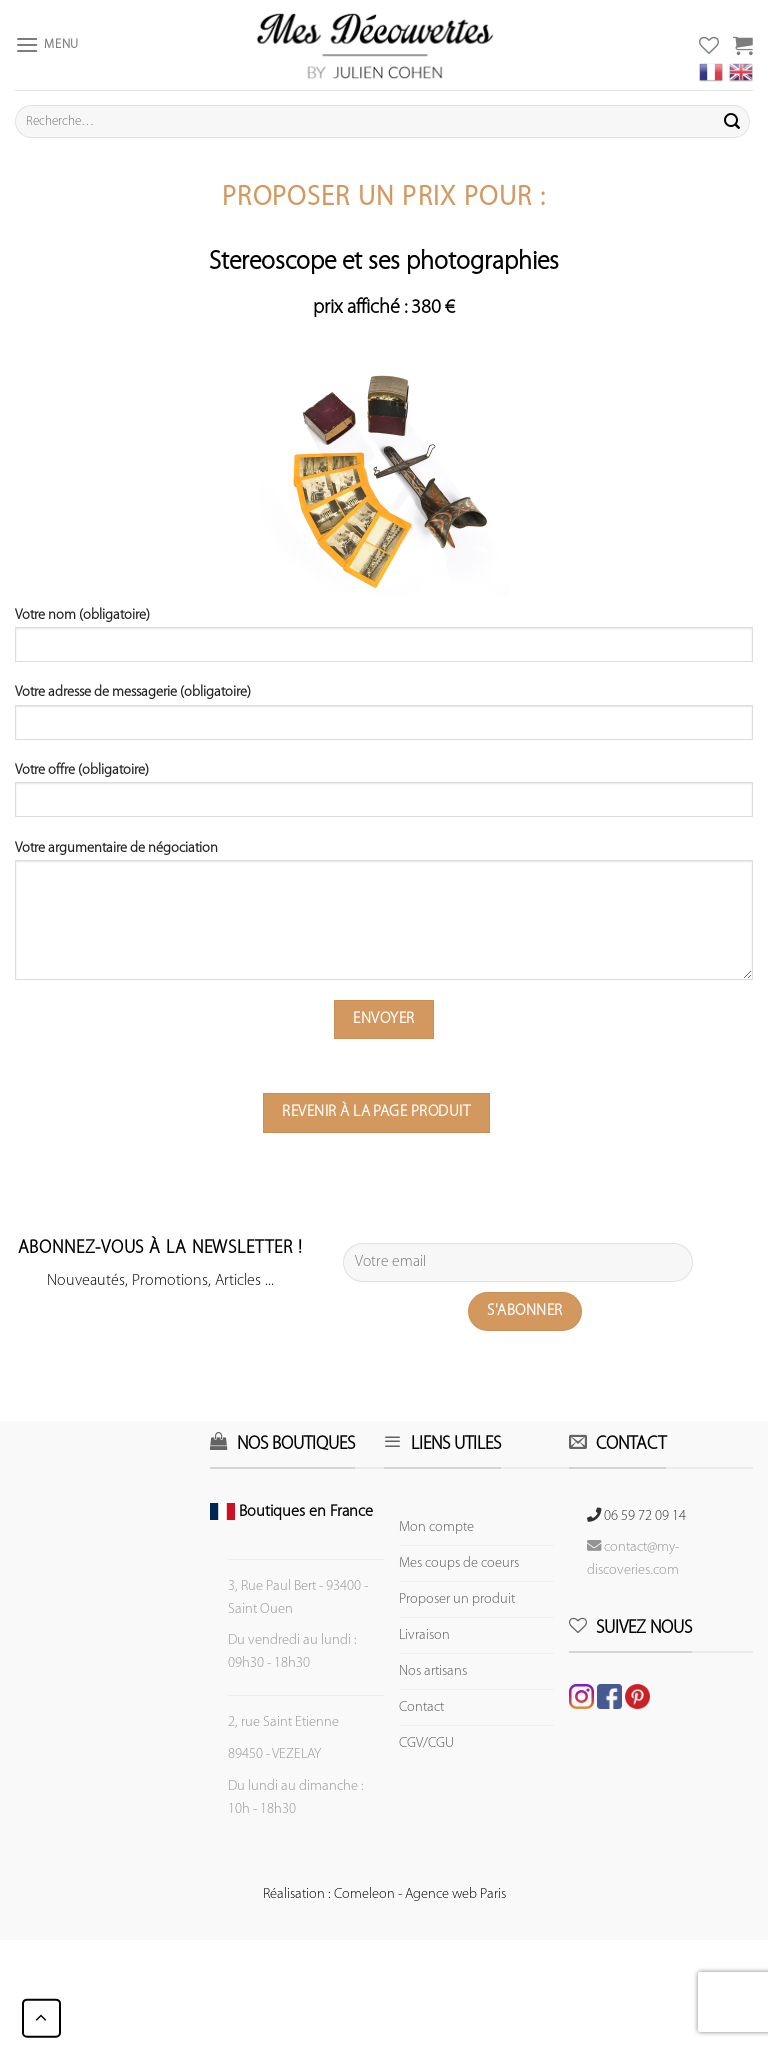 The height and width of the screenshot is (2046, 768). I want to click on Revenir à la page produit, so click(376, 1112).